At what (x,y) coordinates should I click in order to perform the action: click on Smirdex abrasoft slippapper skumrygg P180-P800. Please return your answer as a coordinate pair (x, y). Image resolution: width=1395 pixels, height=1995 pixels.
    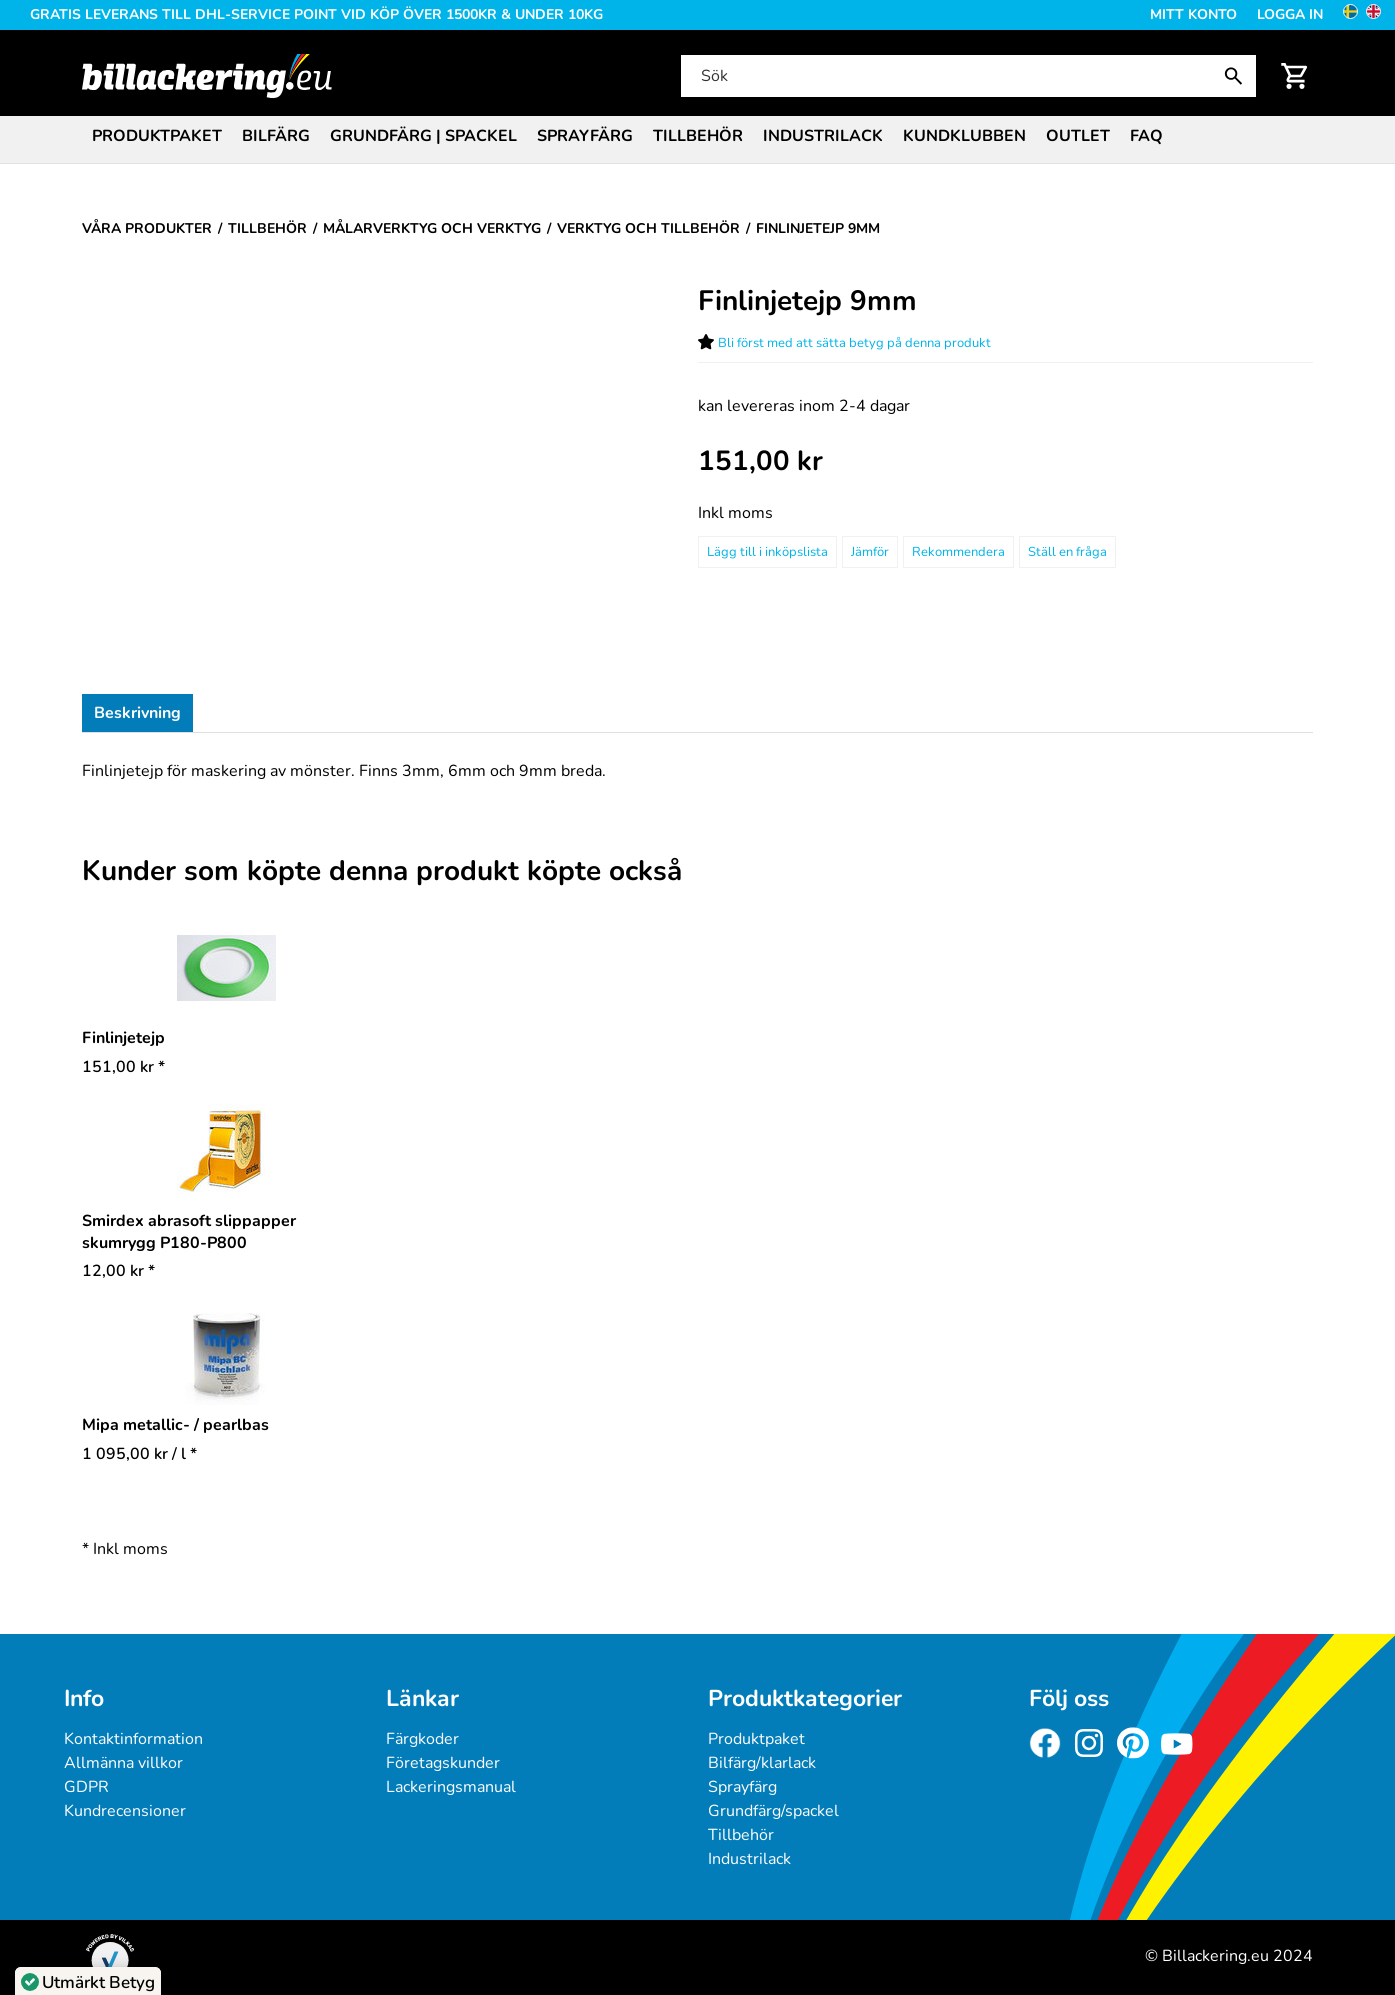
    Looking at the image, I should click on (189, 1232).